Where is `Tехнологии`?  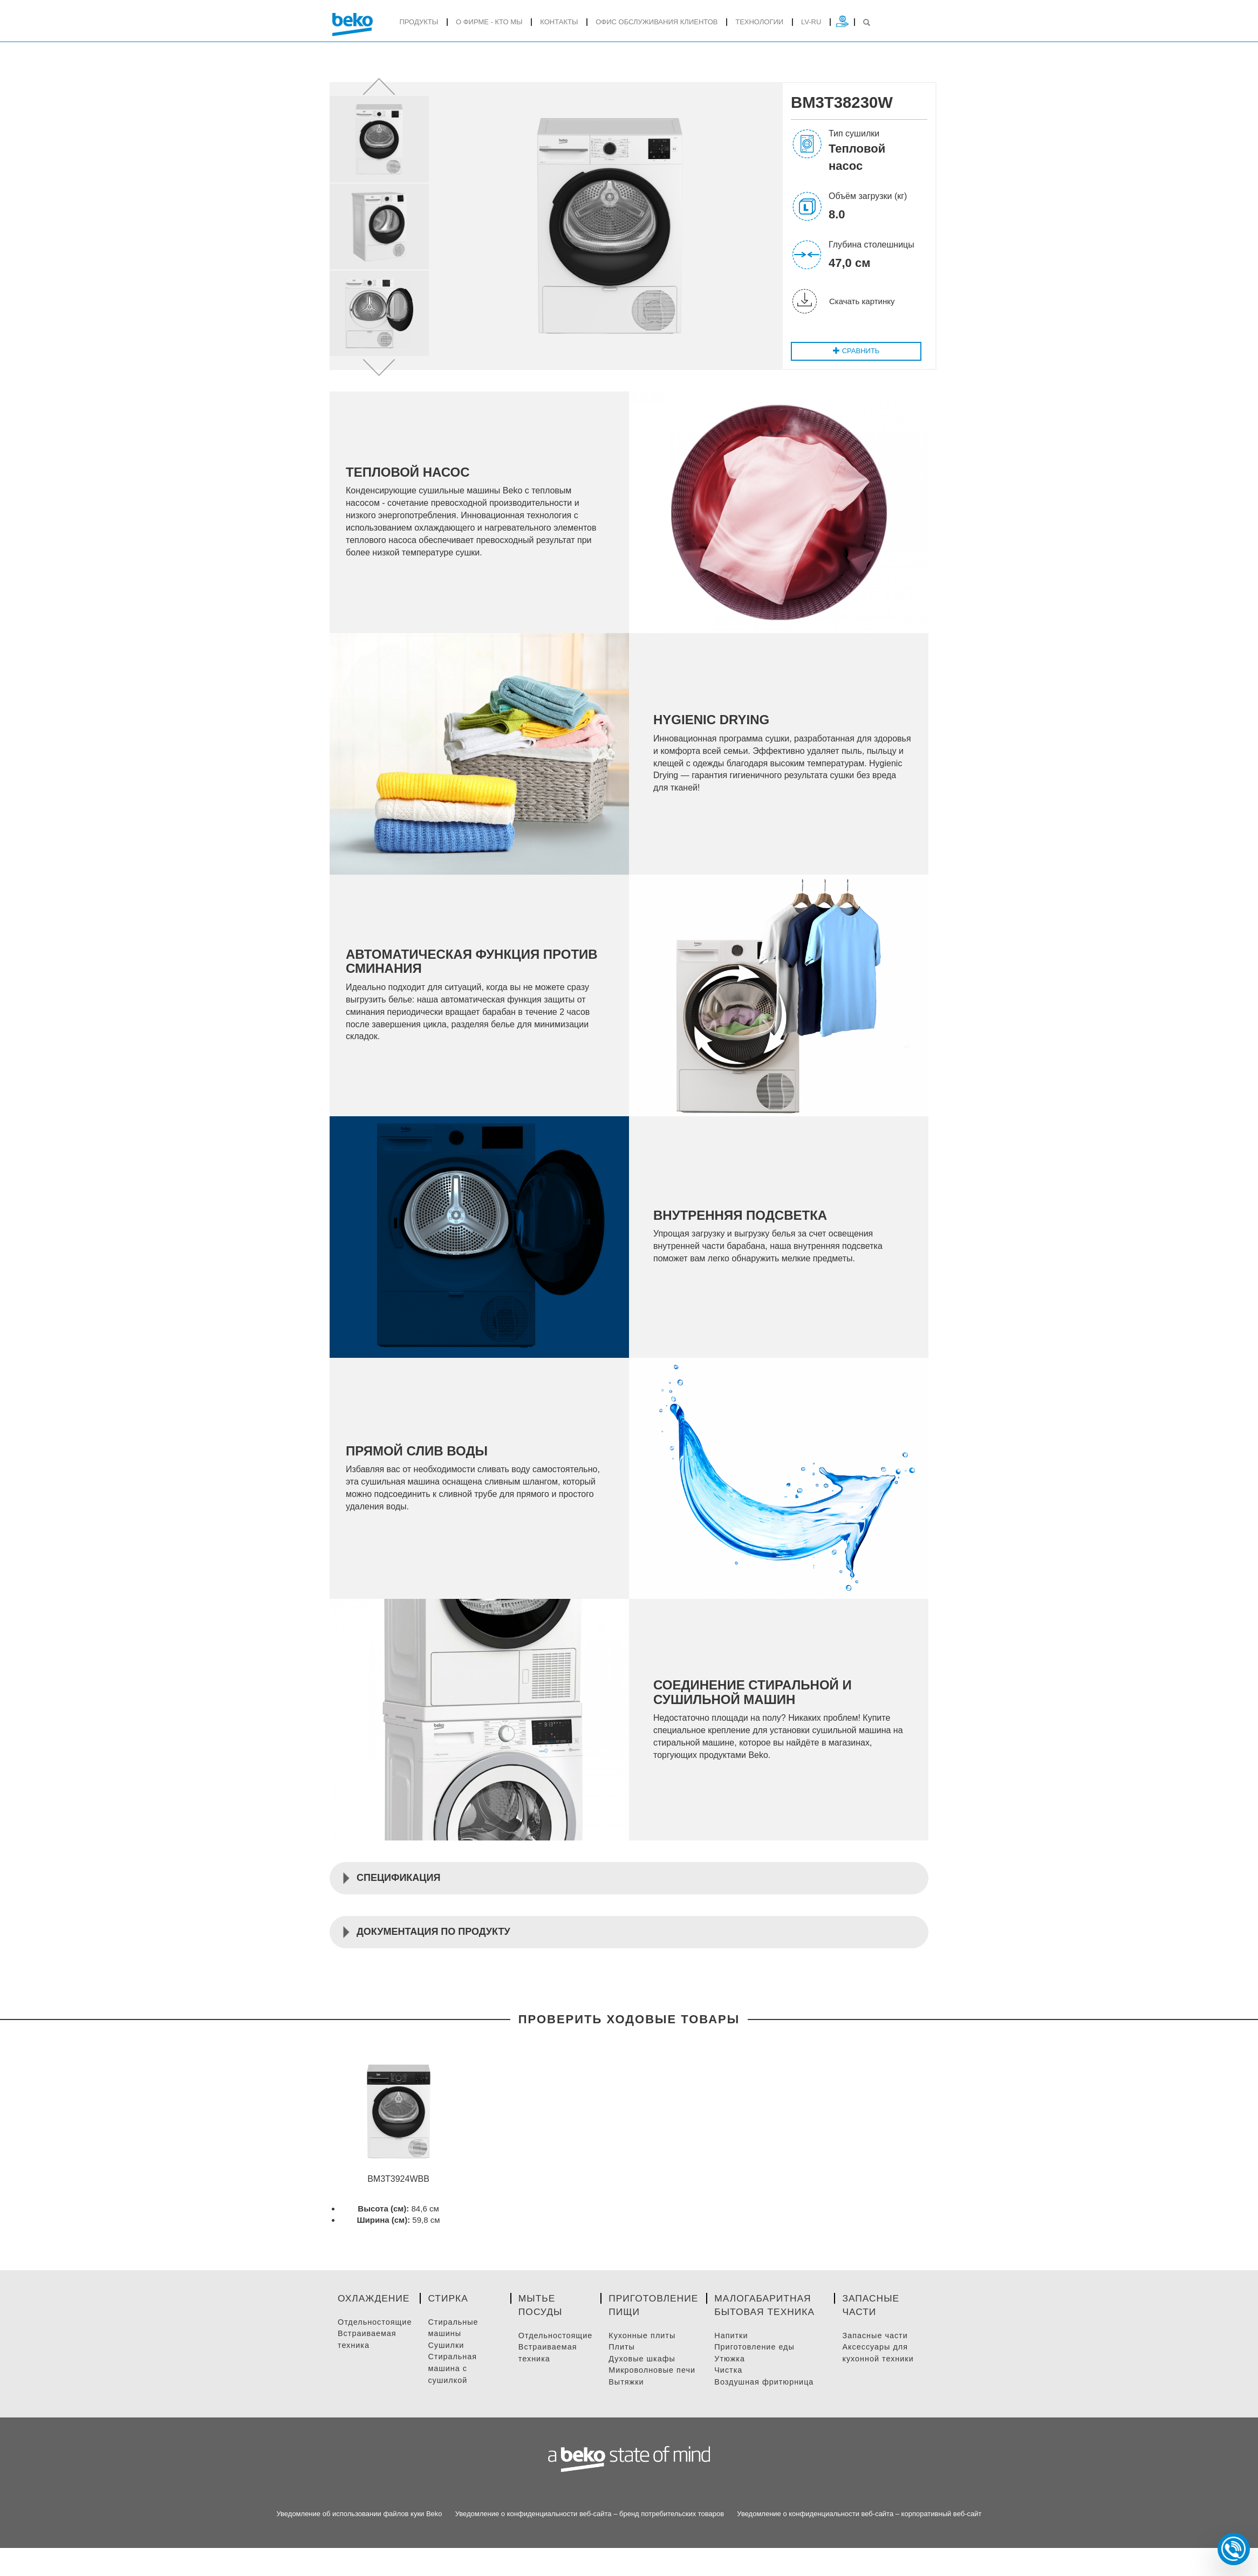
Tехнологии is located at coordinates (759, 22).